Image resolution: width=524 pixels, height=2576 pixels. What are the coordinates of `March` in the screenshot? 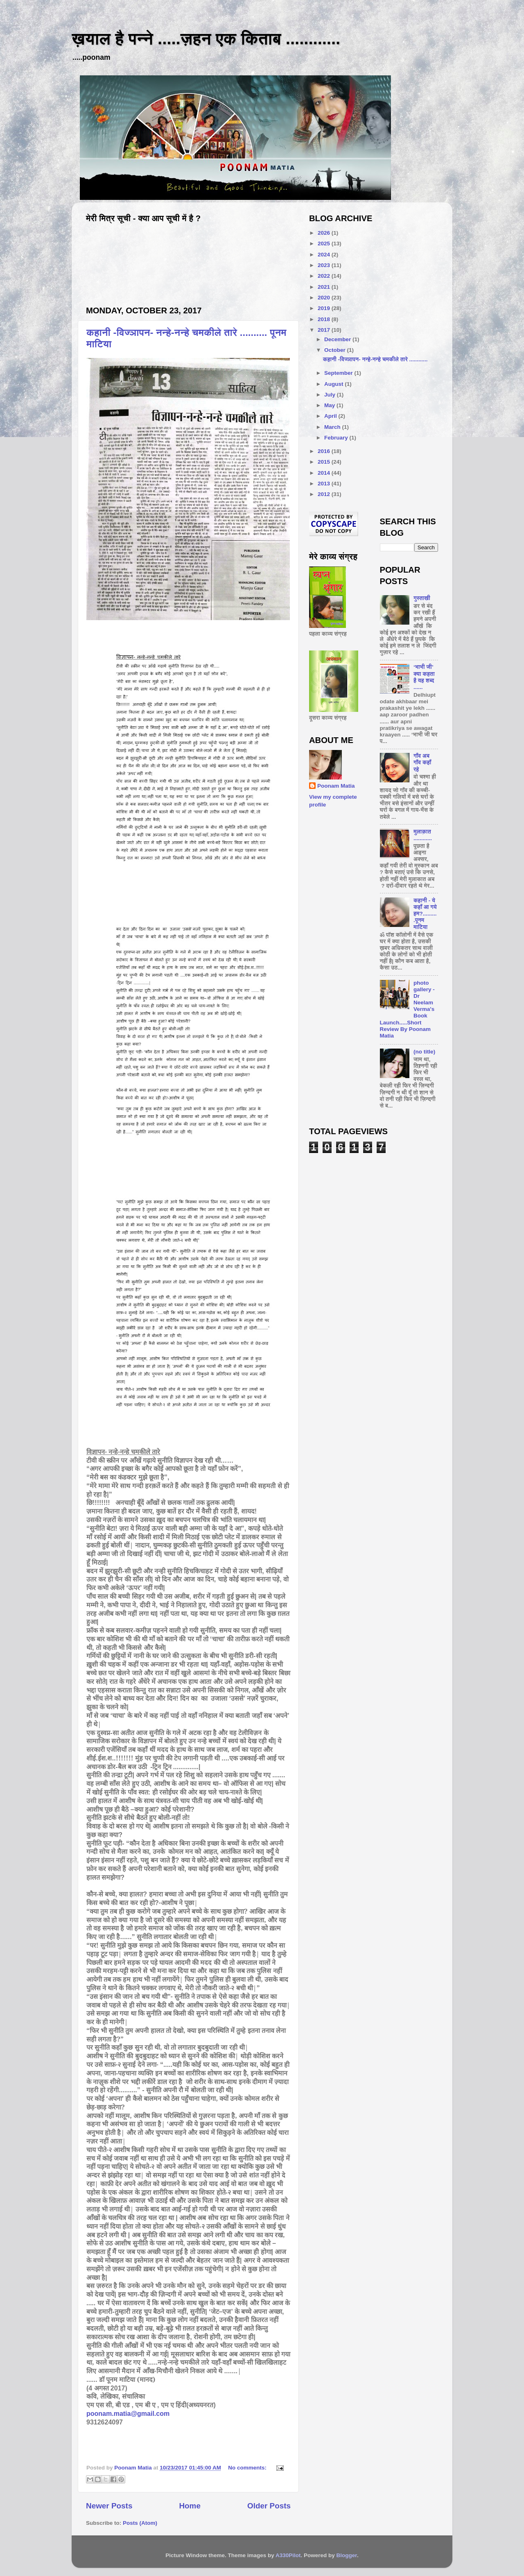 It's located at (333, 427).